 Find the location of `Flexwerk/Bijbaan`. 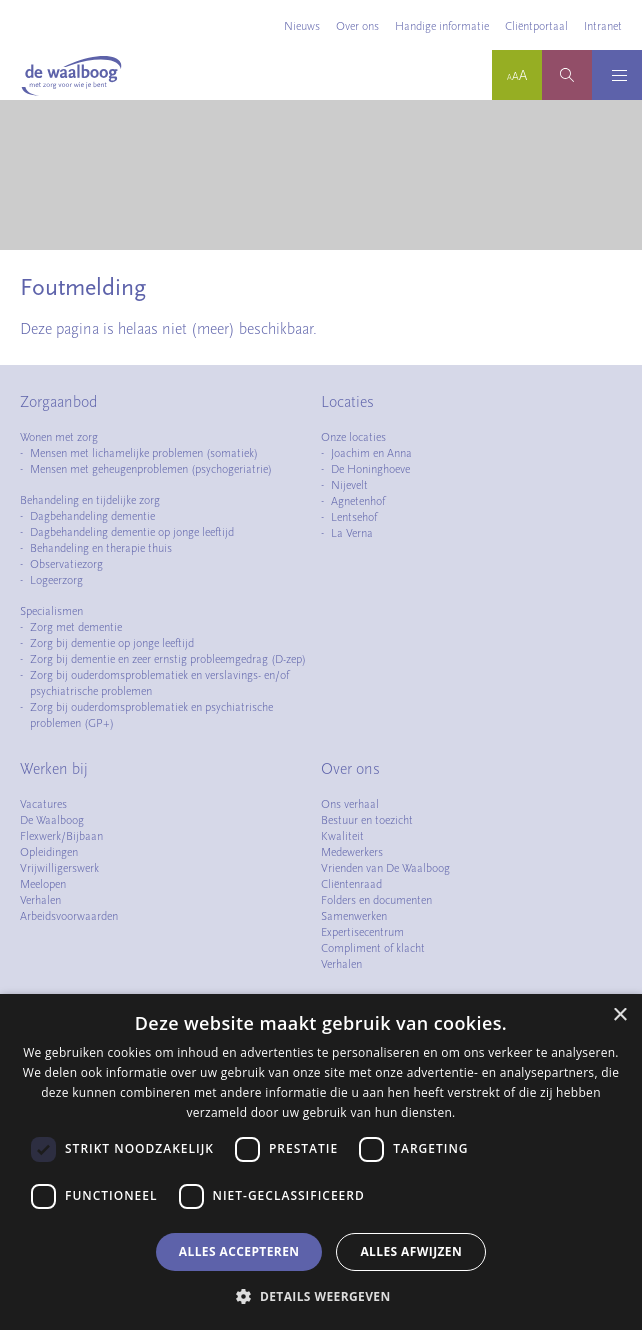

Flexwerk/Bijbaan is located at coordinates (61, 836).